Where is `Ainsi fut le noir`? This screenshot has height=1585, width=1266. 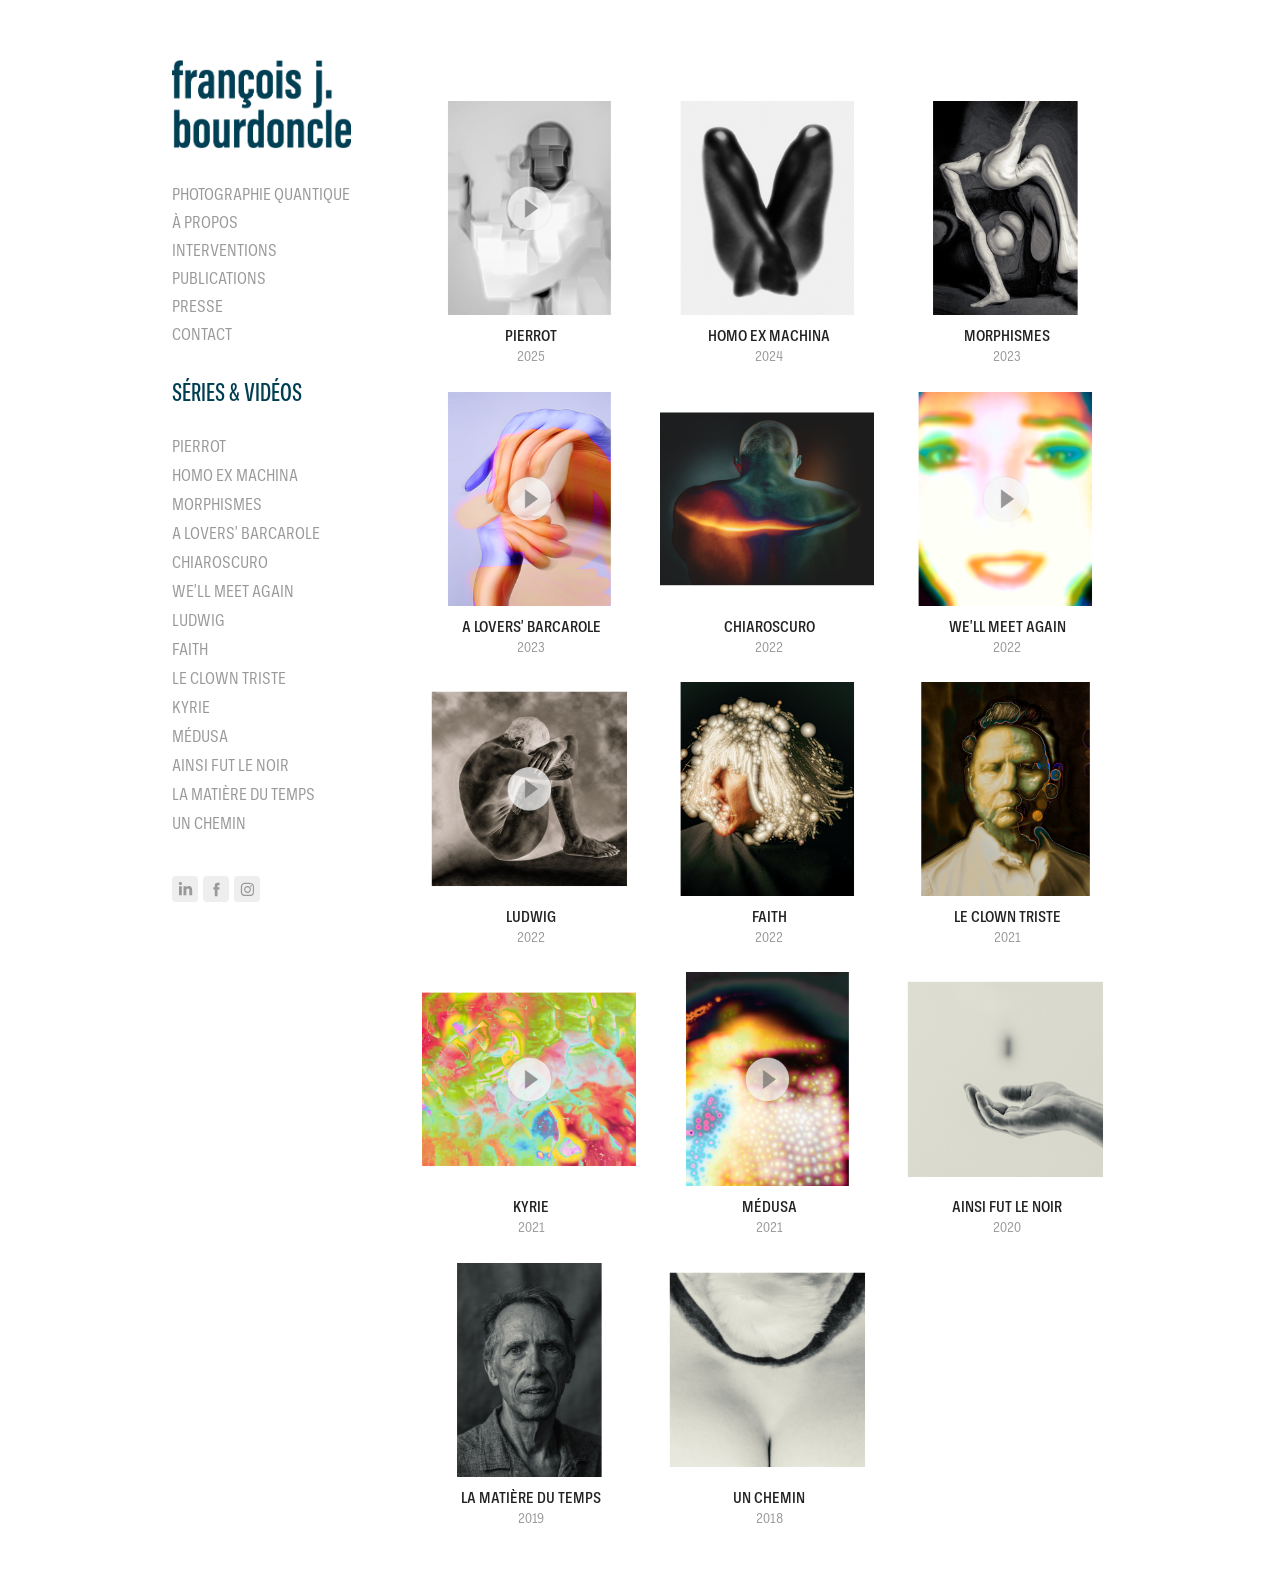
Ainsi fut le noir is located at coordinates (230, 765).